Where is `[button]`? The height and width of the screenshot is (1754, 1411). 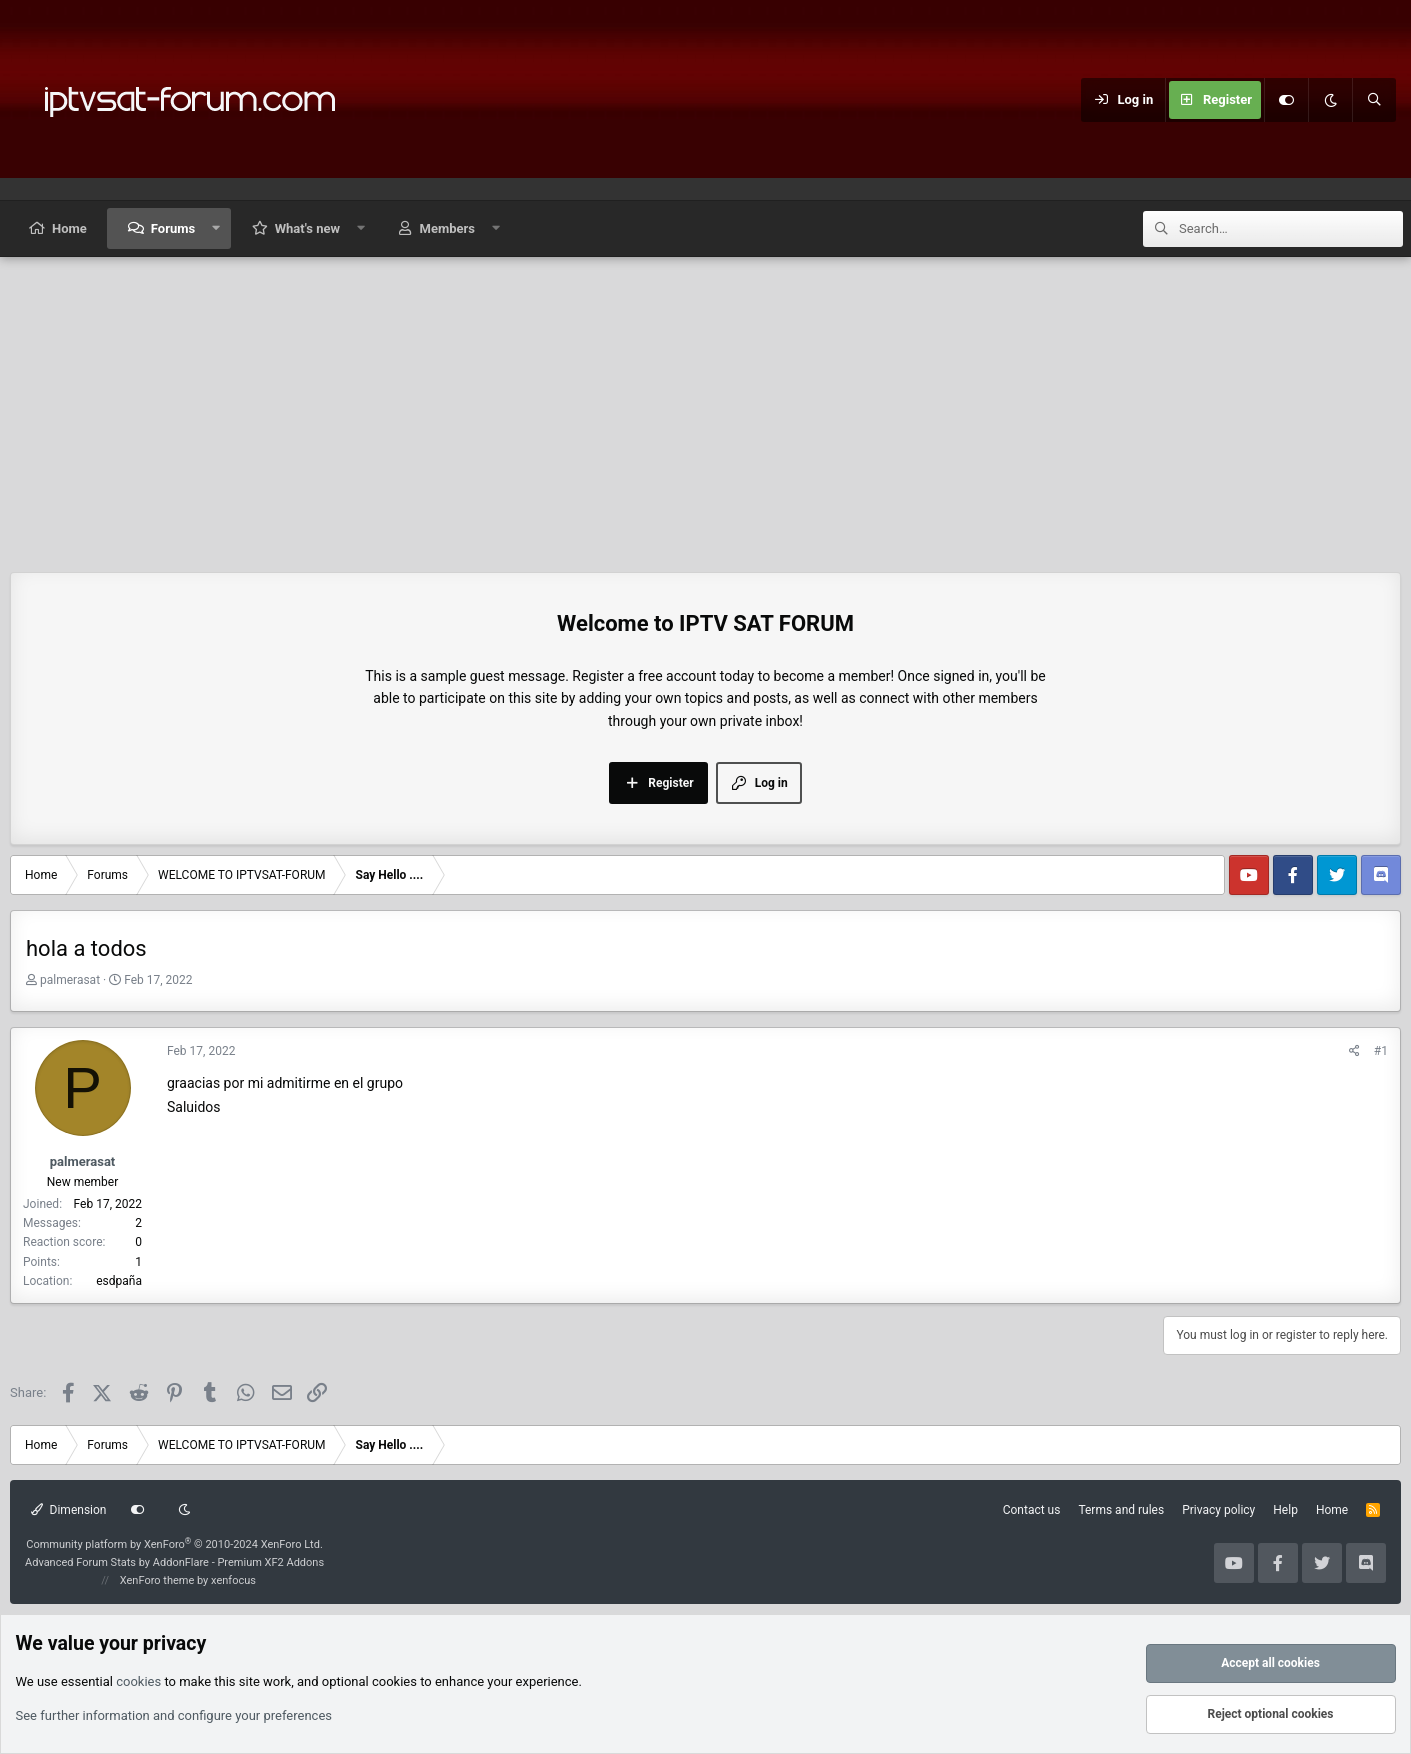
[button] is located at coordinates (216, 228).